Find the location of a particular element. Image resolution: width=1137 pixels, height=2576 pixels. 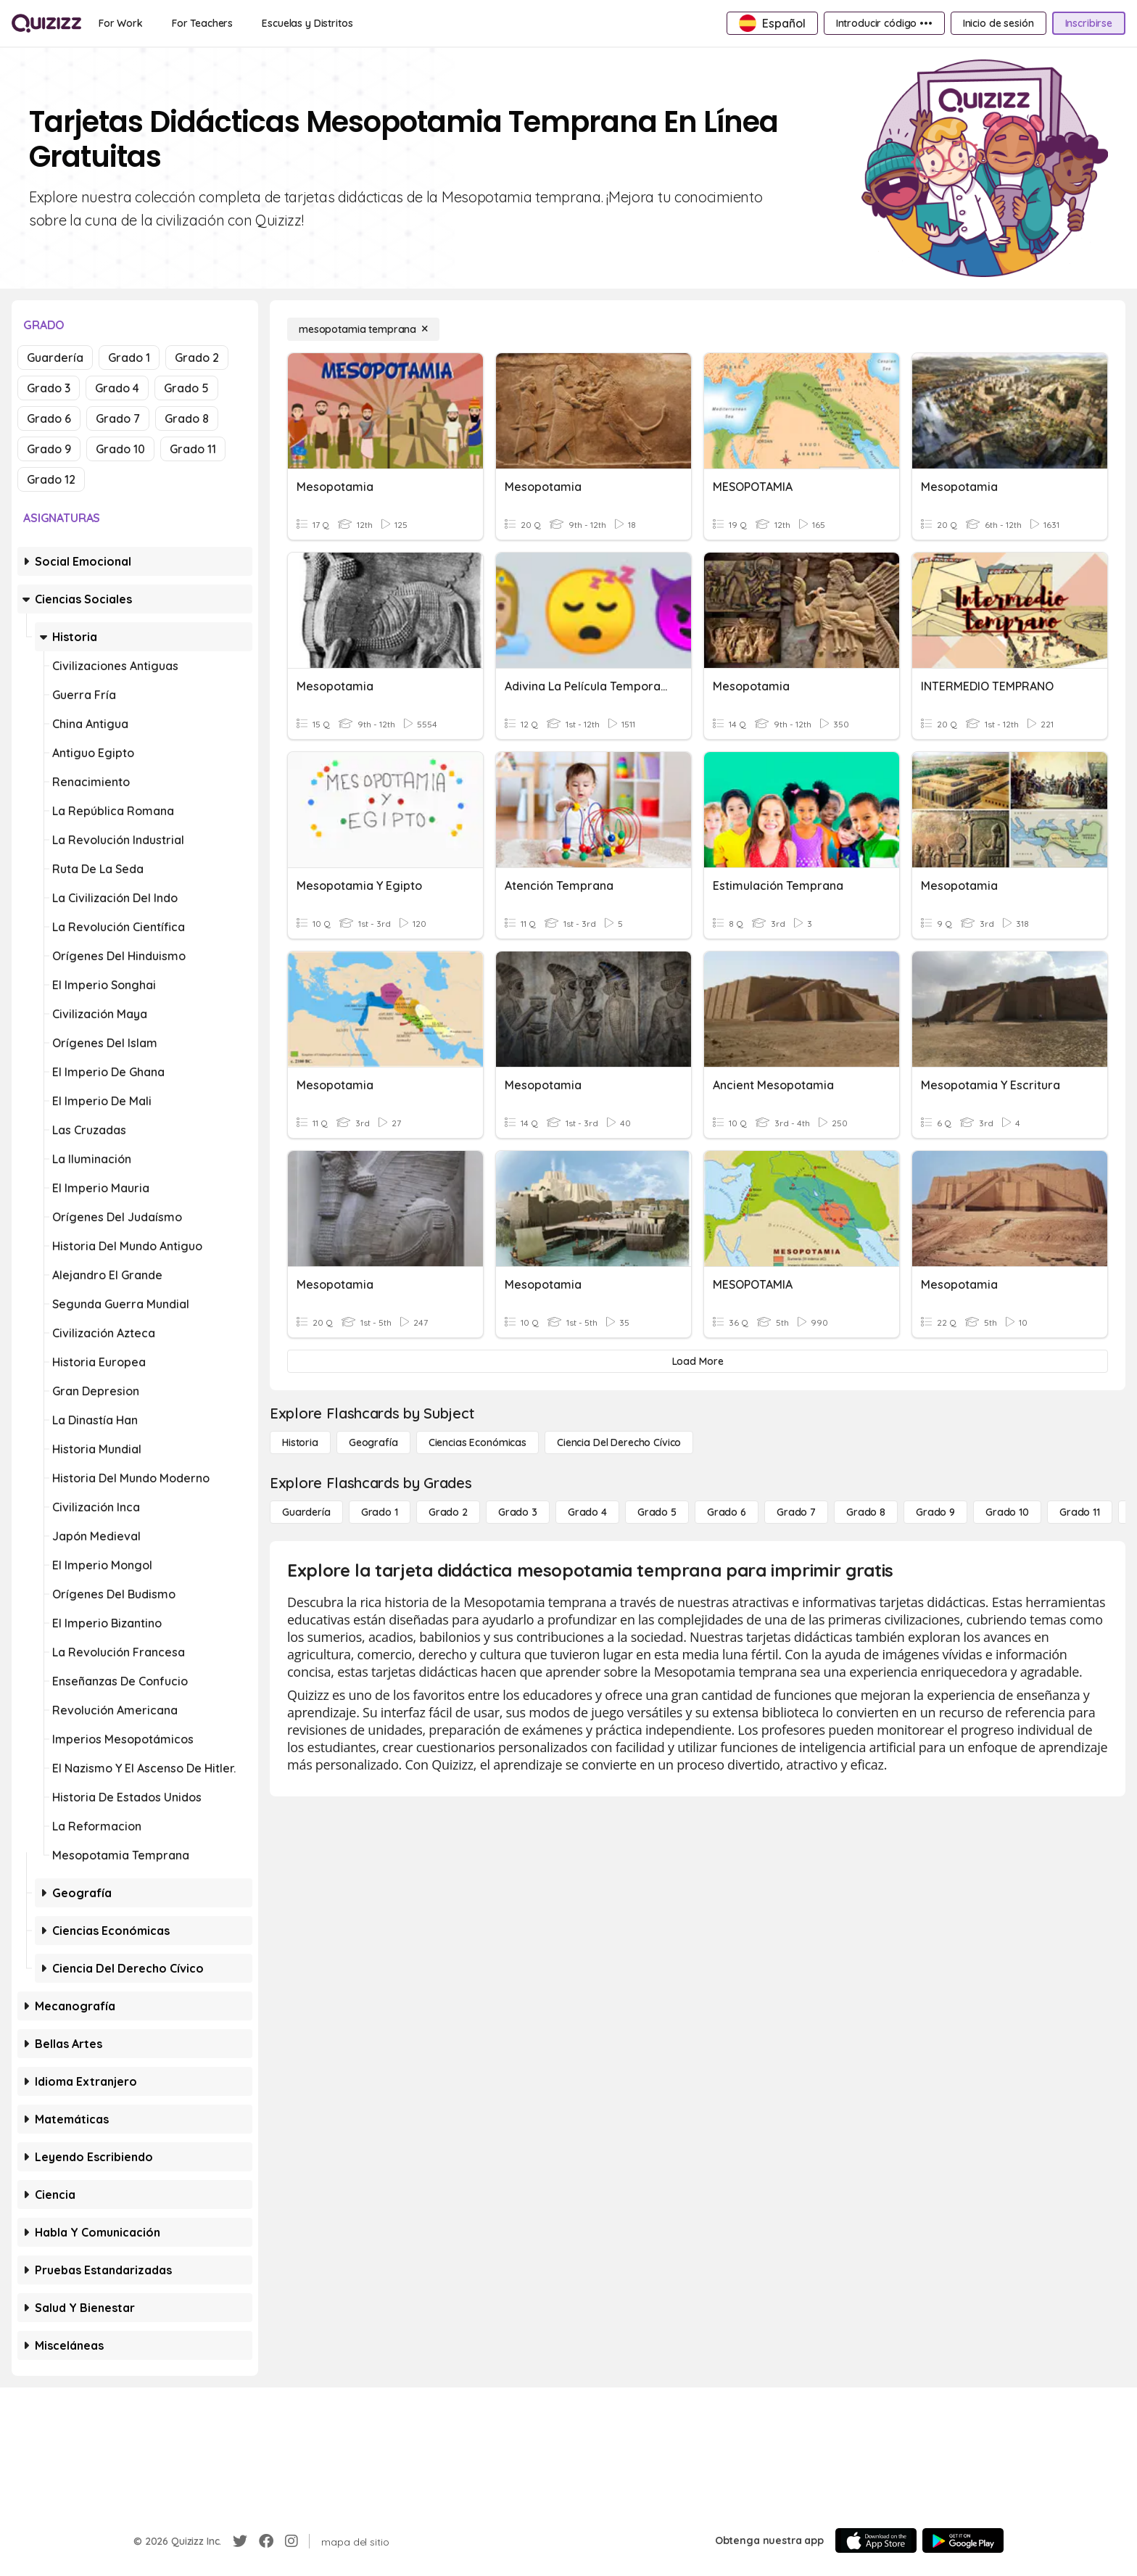

Grado 2 is located at coordinates (197, 357).